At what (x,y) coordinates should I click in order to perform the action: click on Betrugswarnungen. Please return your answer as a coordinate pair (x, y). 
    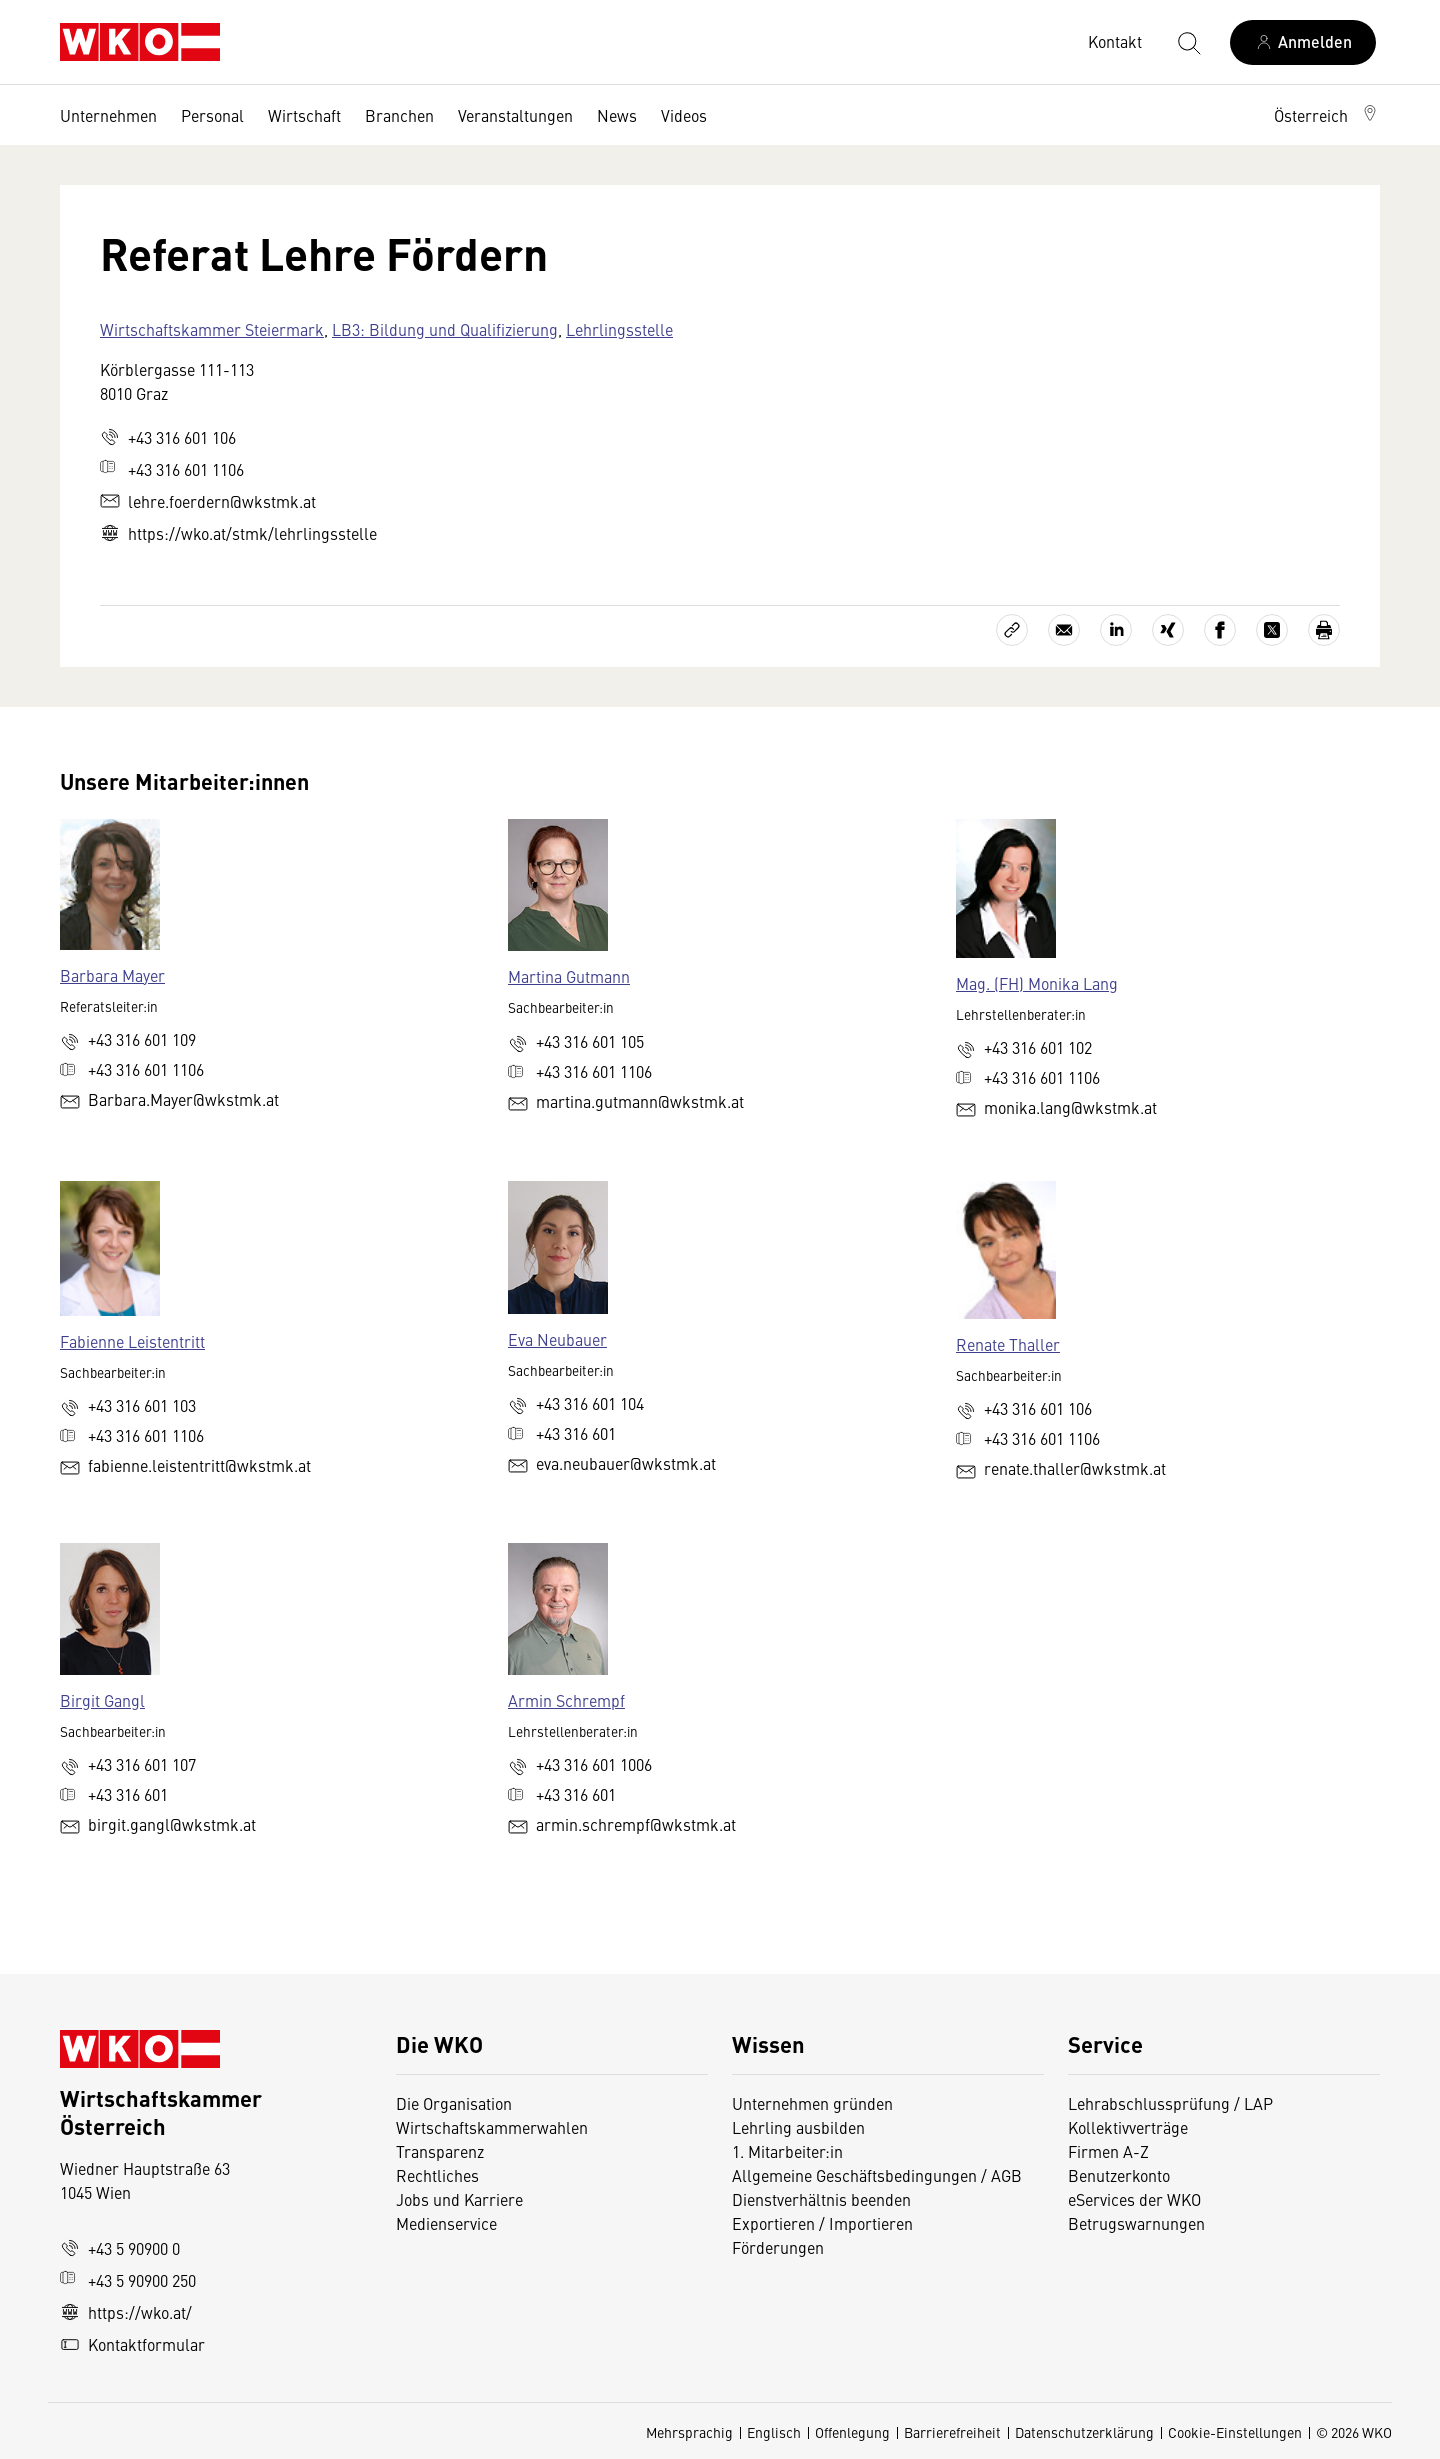
    Looking at the image, I should click on (1138, 2223).